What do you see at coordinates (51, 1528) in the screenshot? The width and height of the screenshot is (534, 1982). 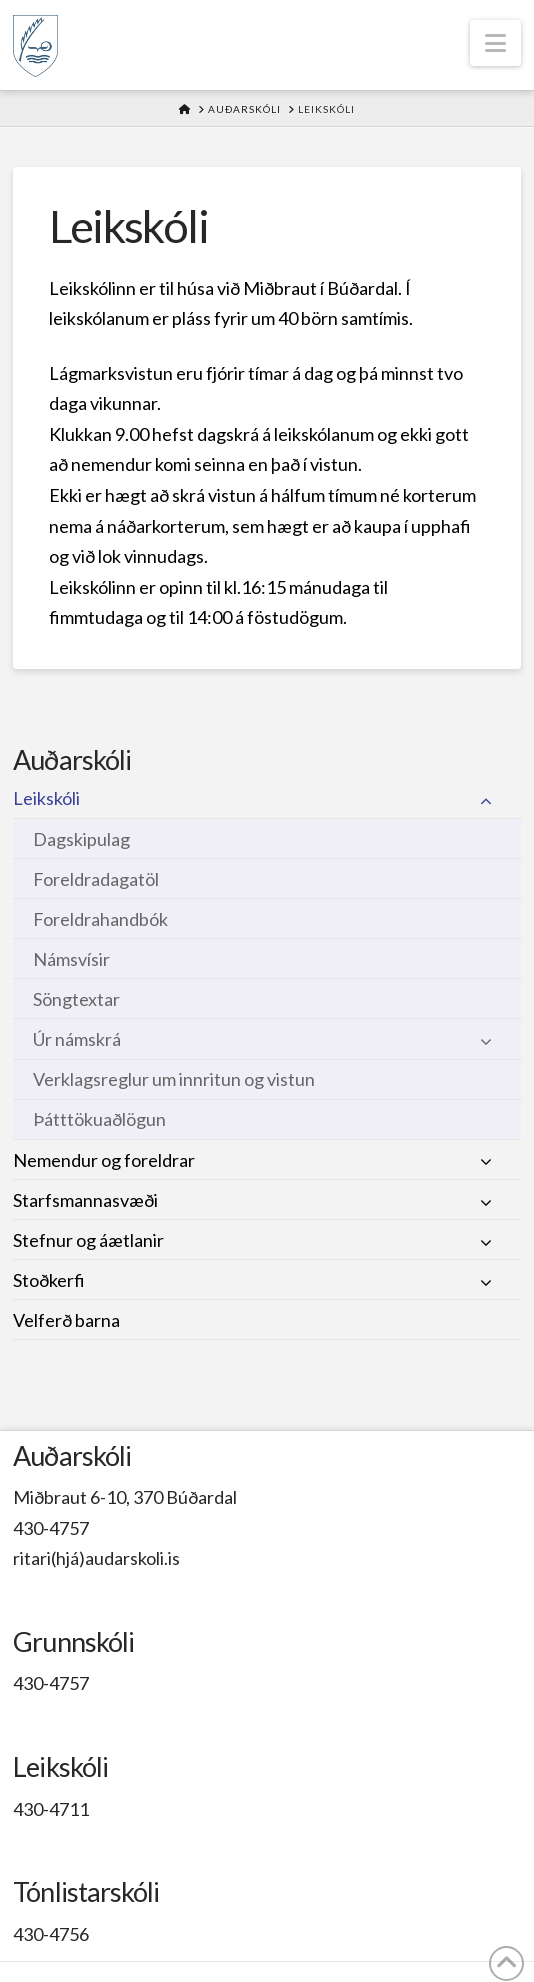 I see `430-4757` at bounding box center [51, 1528].